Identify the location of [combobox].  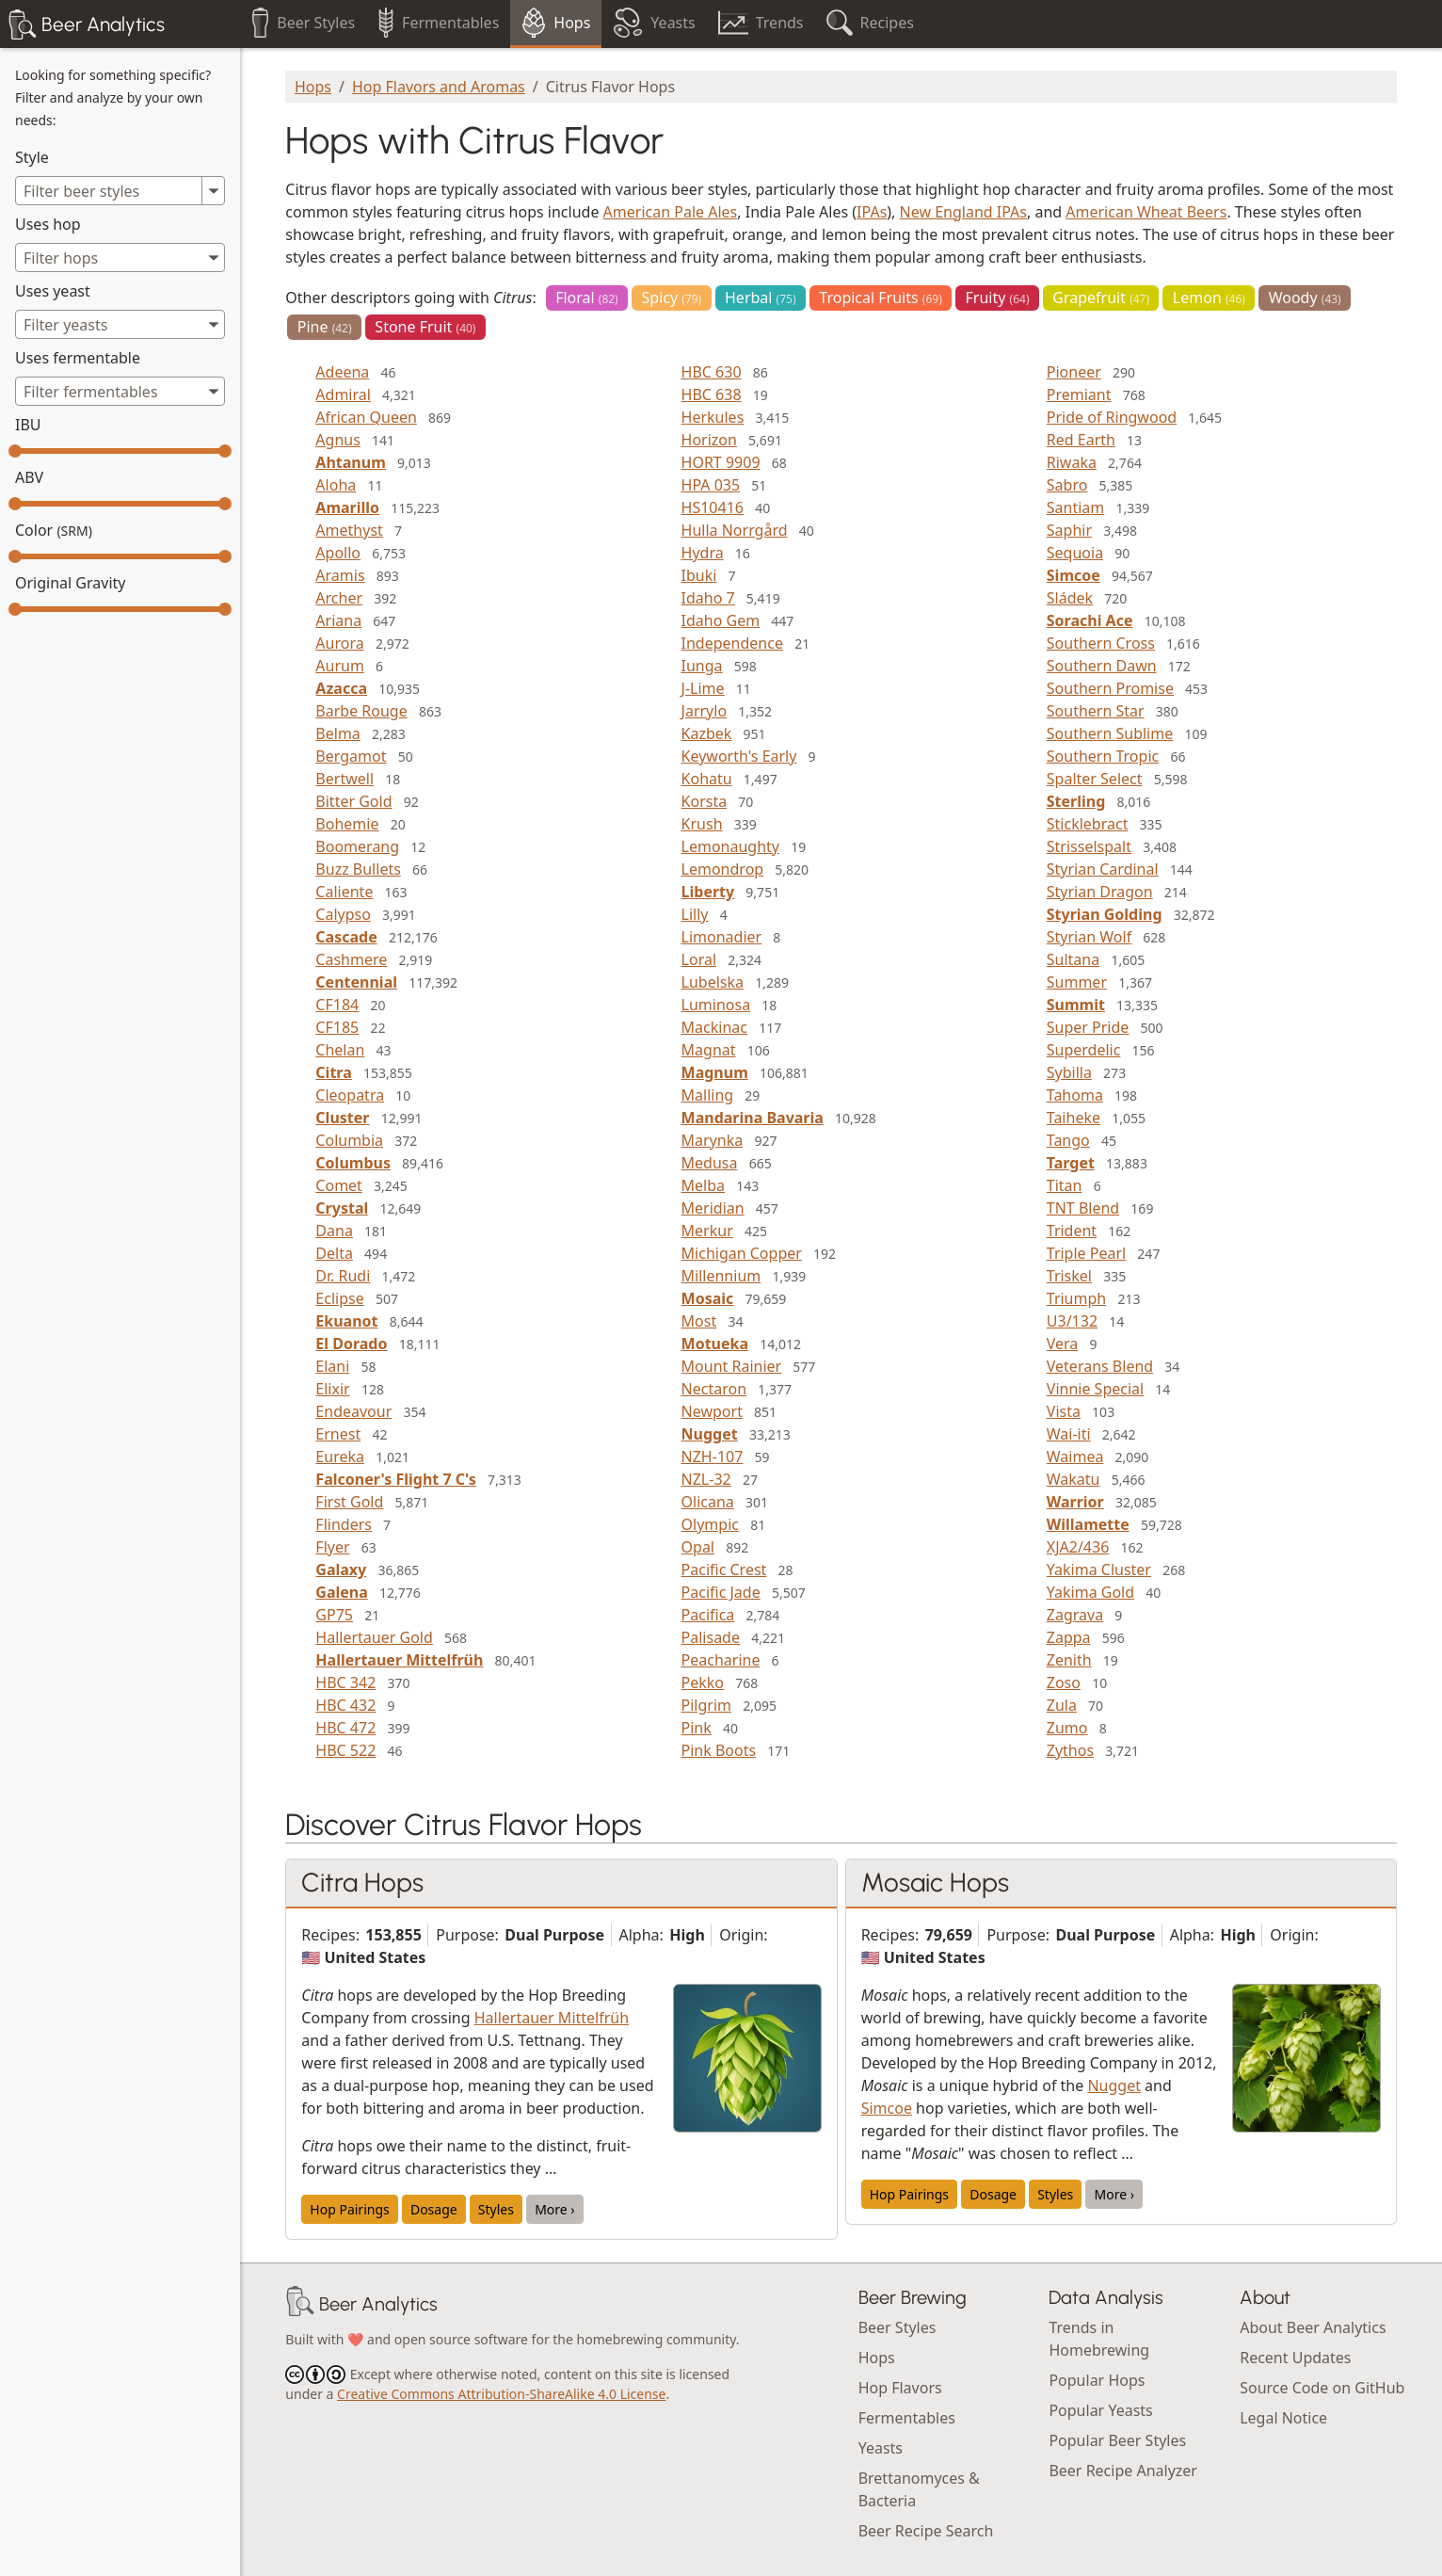
(120, 257).